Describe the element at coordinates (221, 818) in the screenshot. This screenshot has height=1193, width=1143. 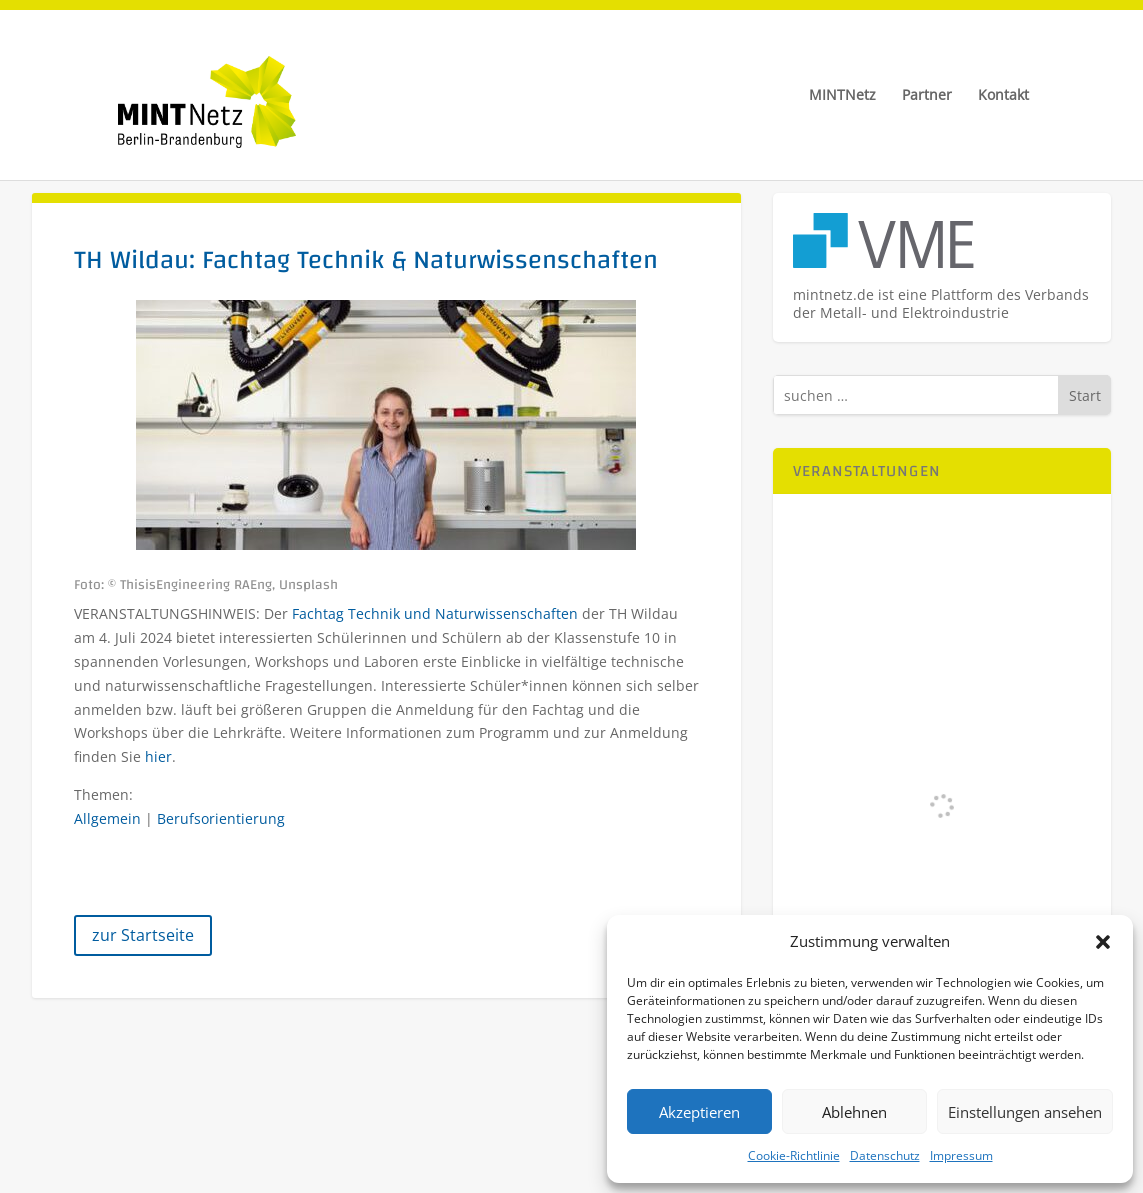
I see `Berufsorientierung` at that location.